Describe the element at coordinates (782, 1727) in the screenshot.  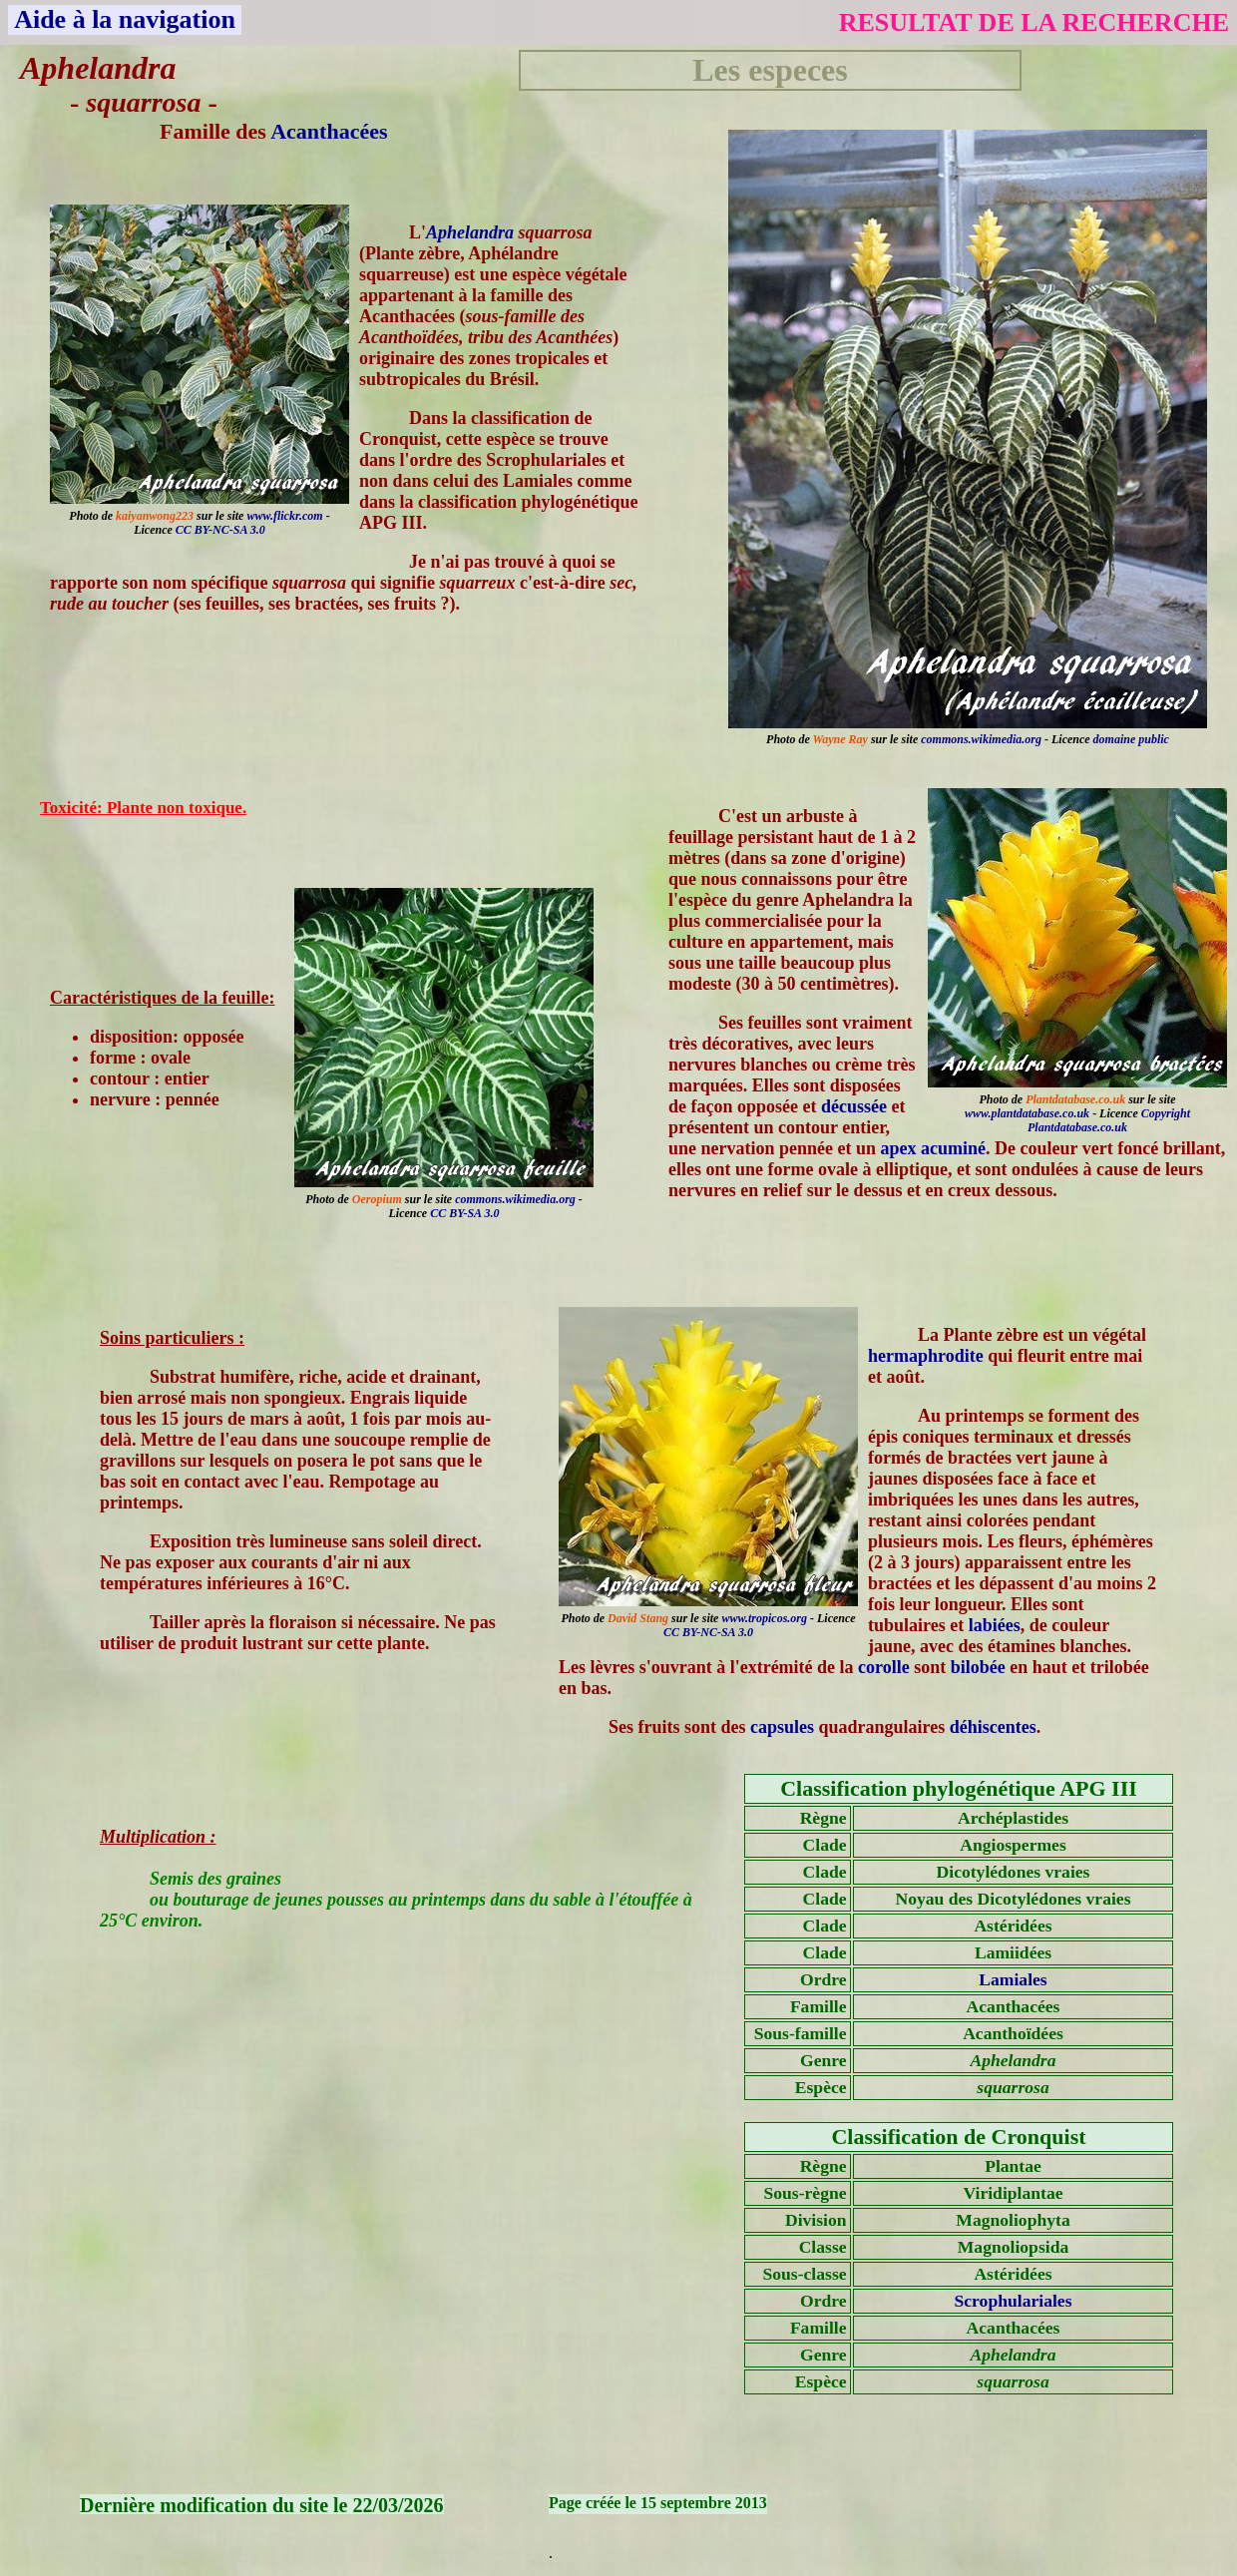
I see `capsules` at that location.